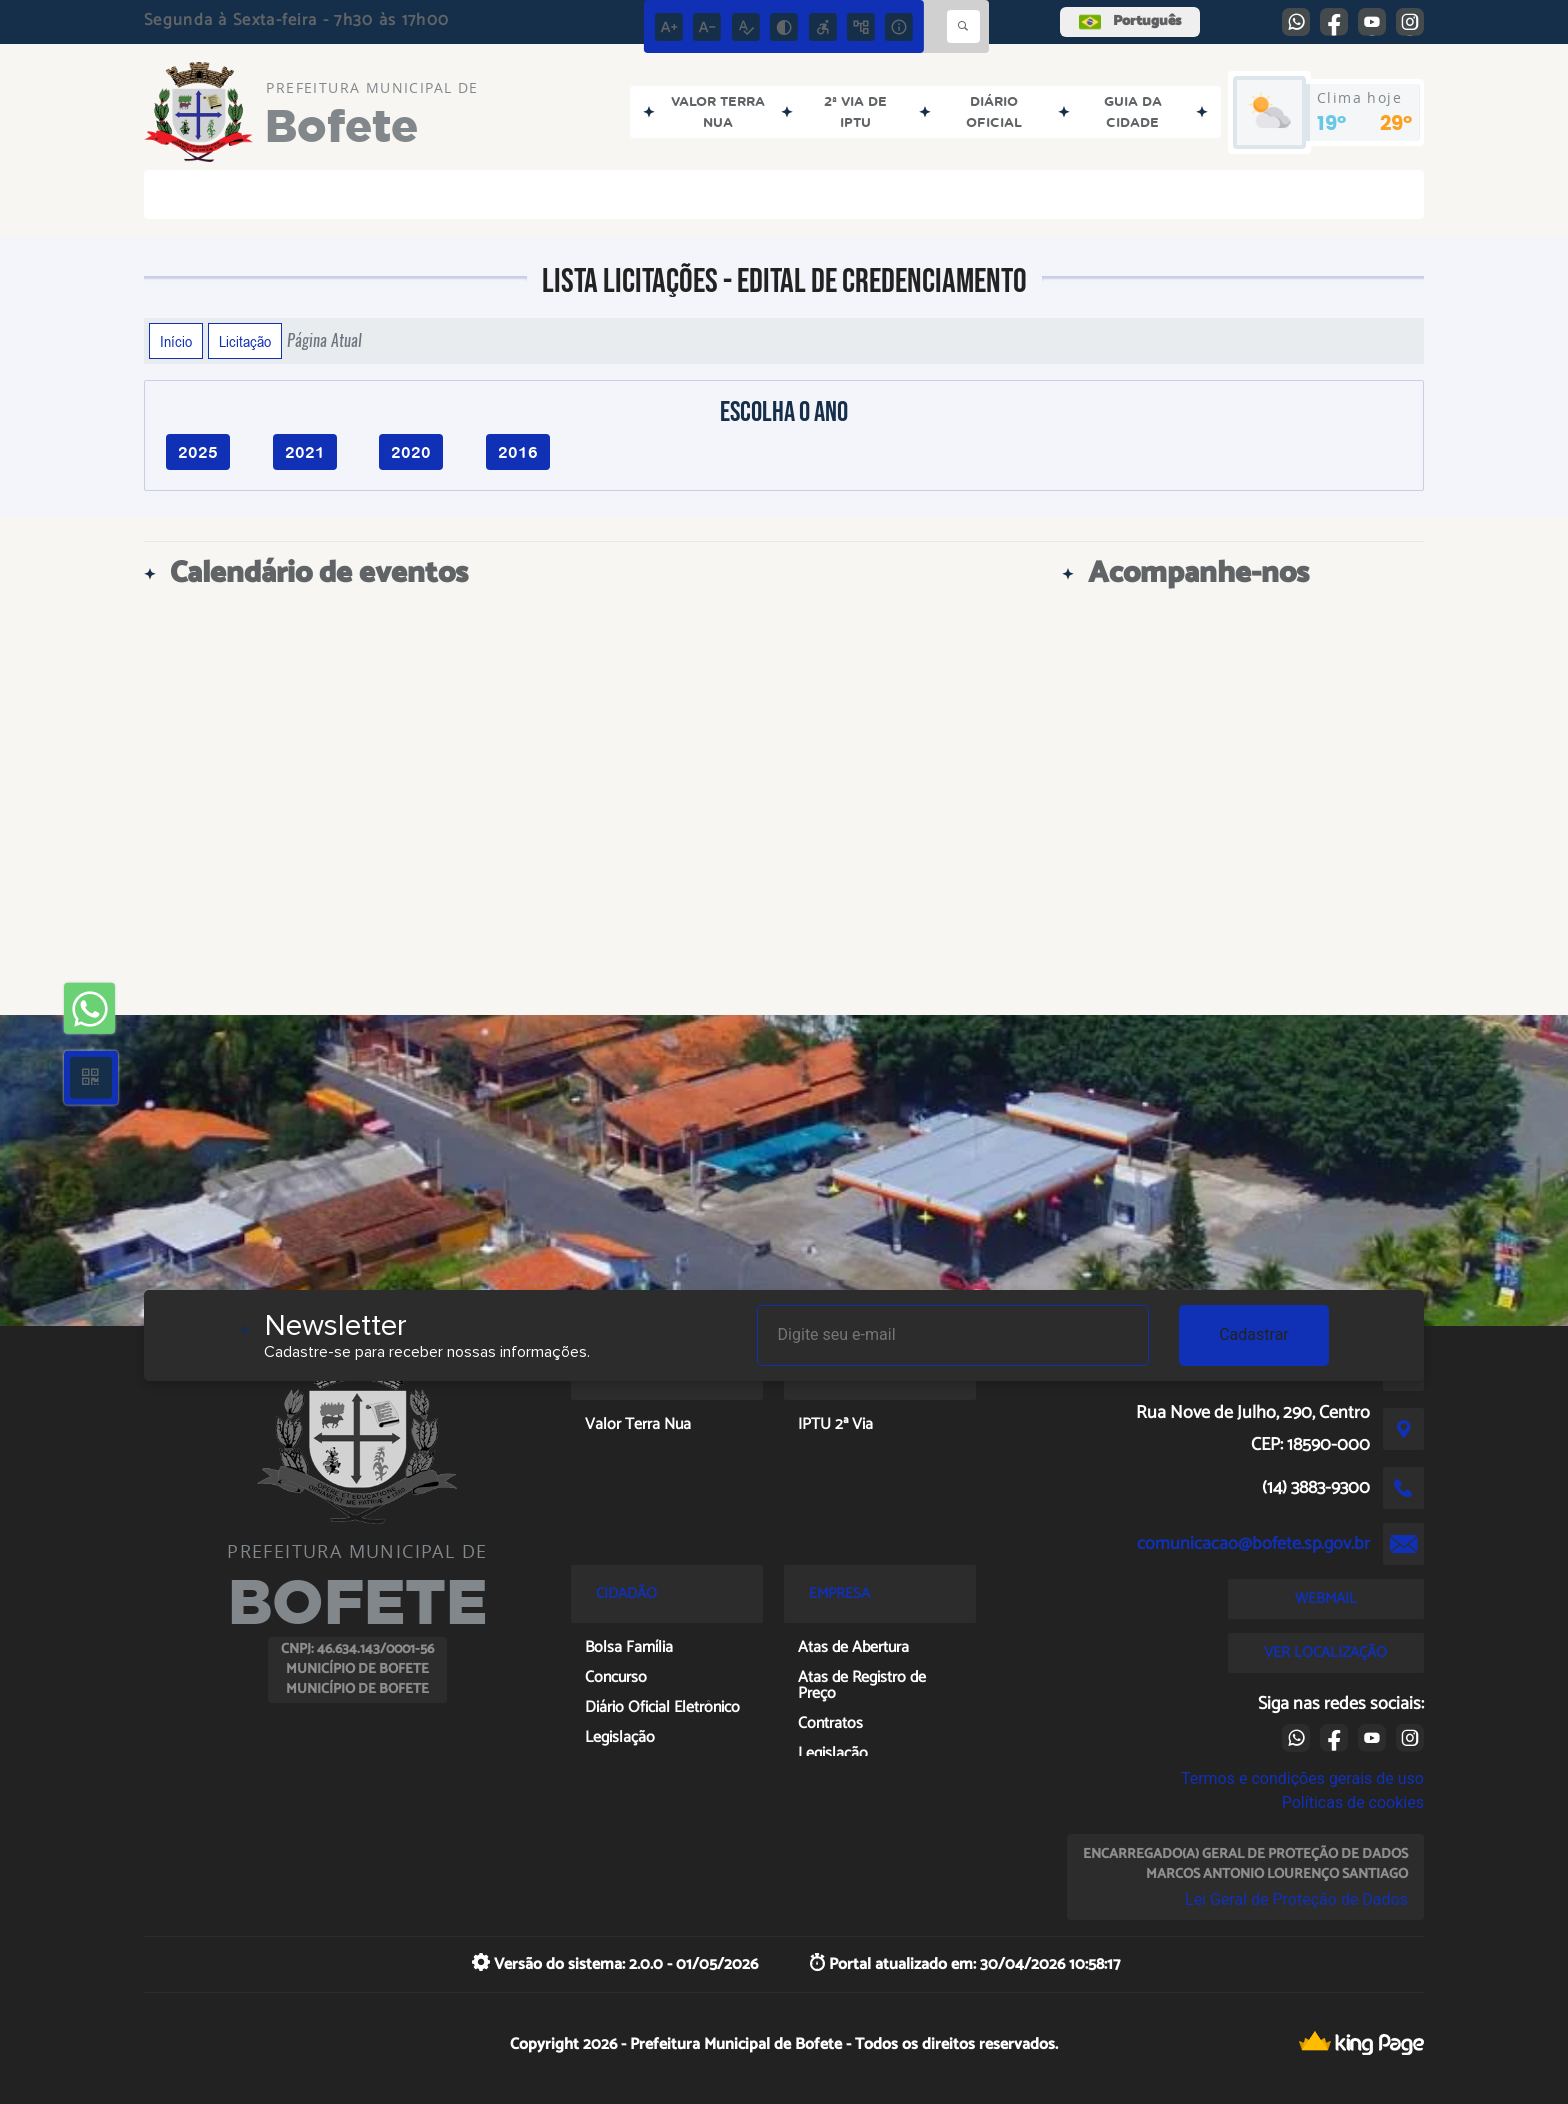 This screenshot has height=2104, width=1568. What do you see at coordinates (1302, 1778) in the screenshot?
I see `Termos e condições gerais de uso` at bounding box center [1302, 1778].